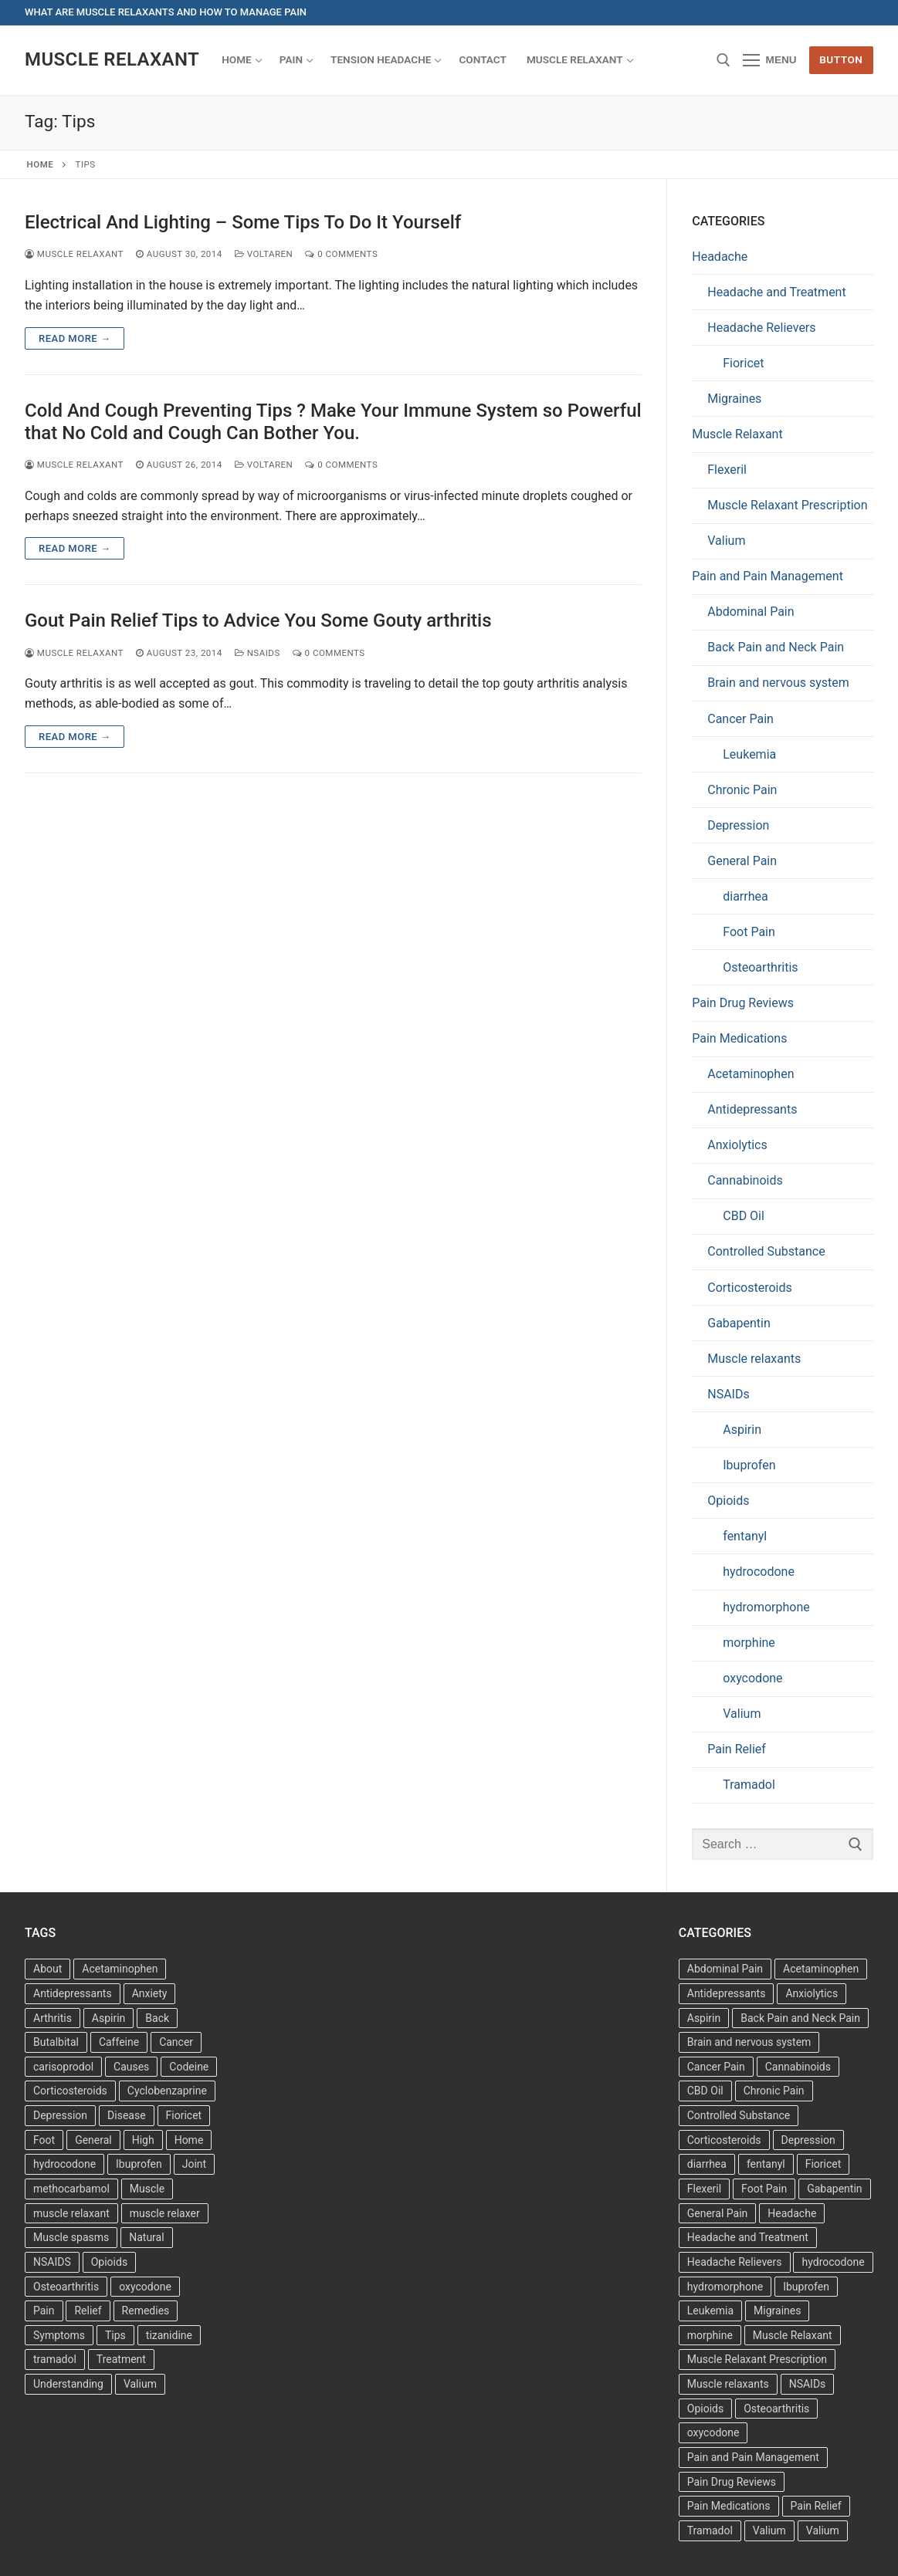  What do you see at coordinates (807, 2384) in the screenshot?
I see `NSAIDs [NSAIDs (20 items)]` at bounding box center [807, 2384].